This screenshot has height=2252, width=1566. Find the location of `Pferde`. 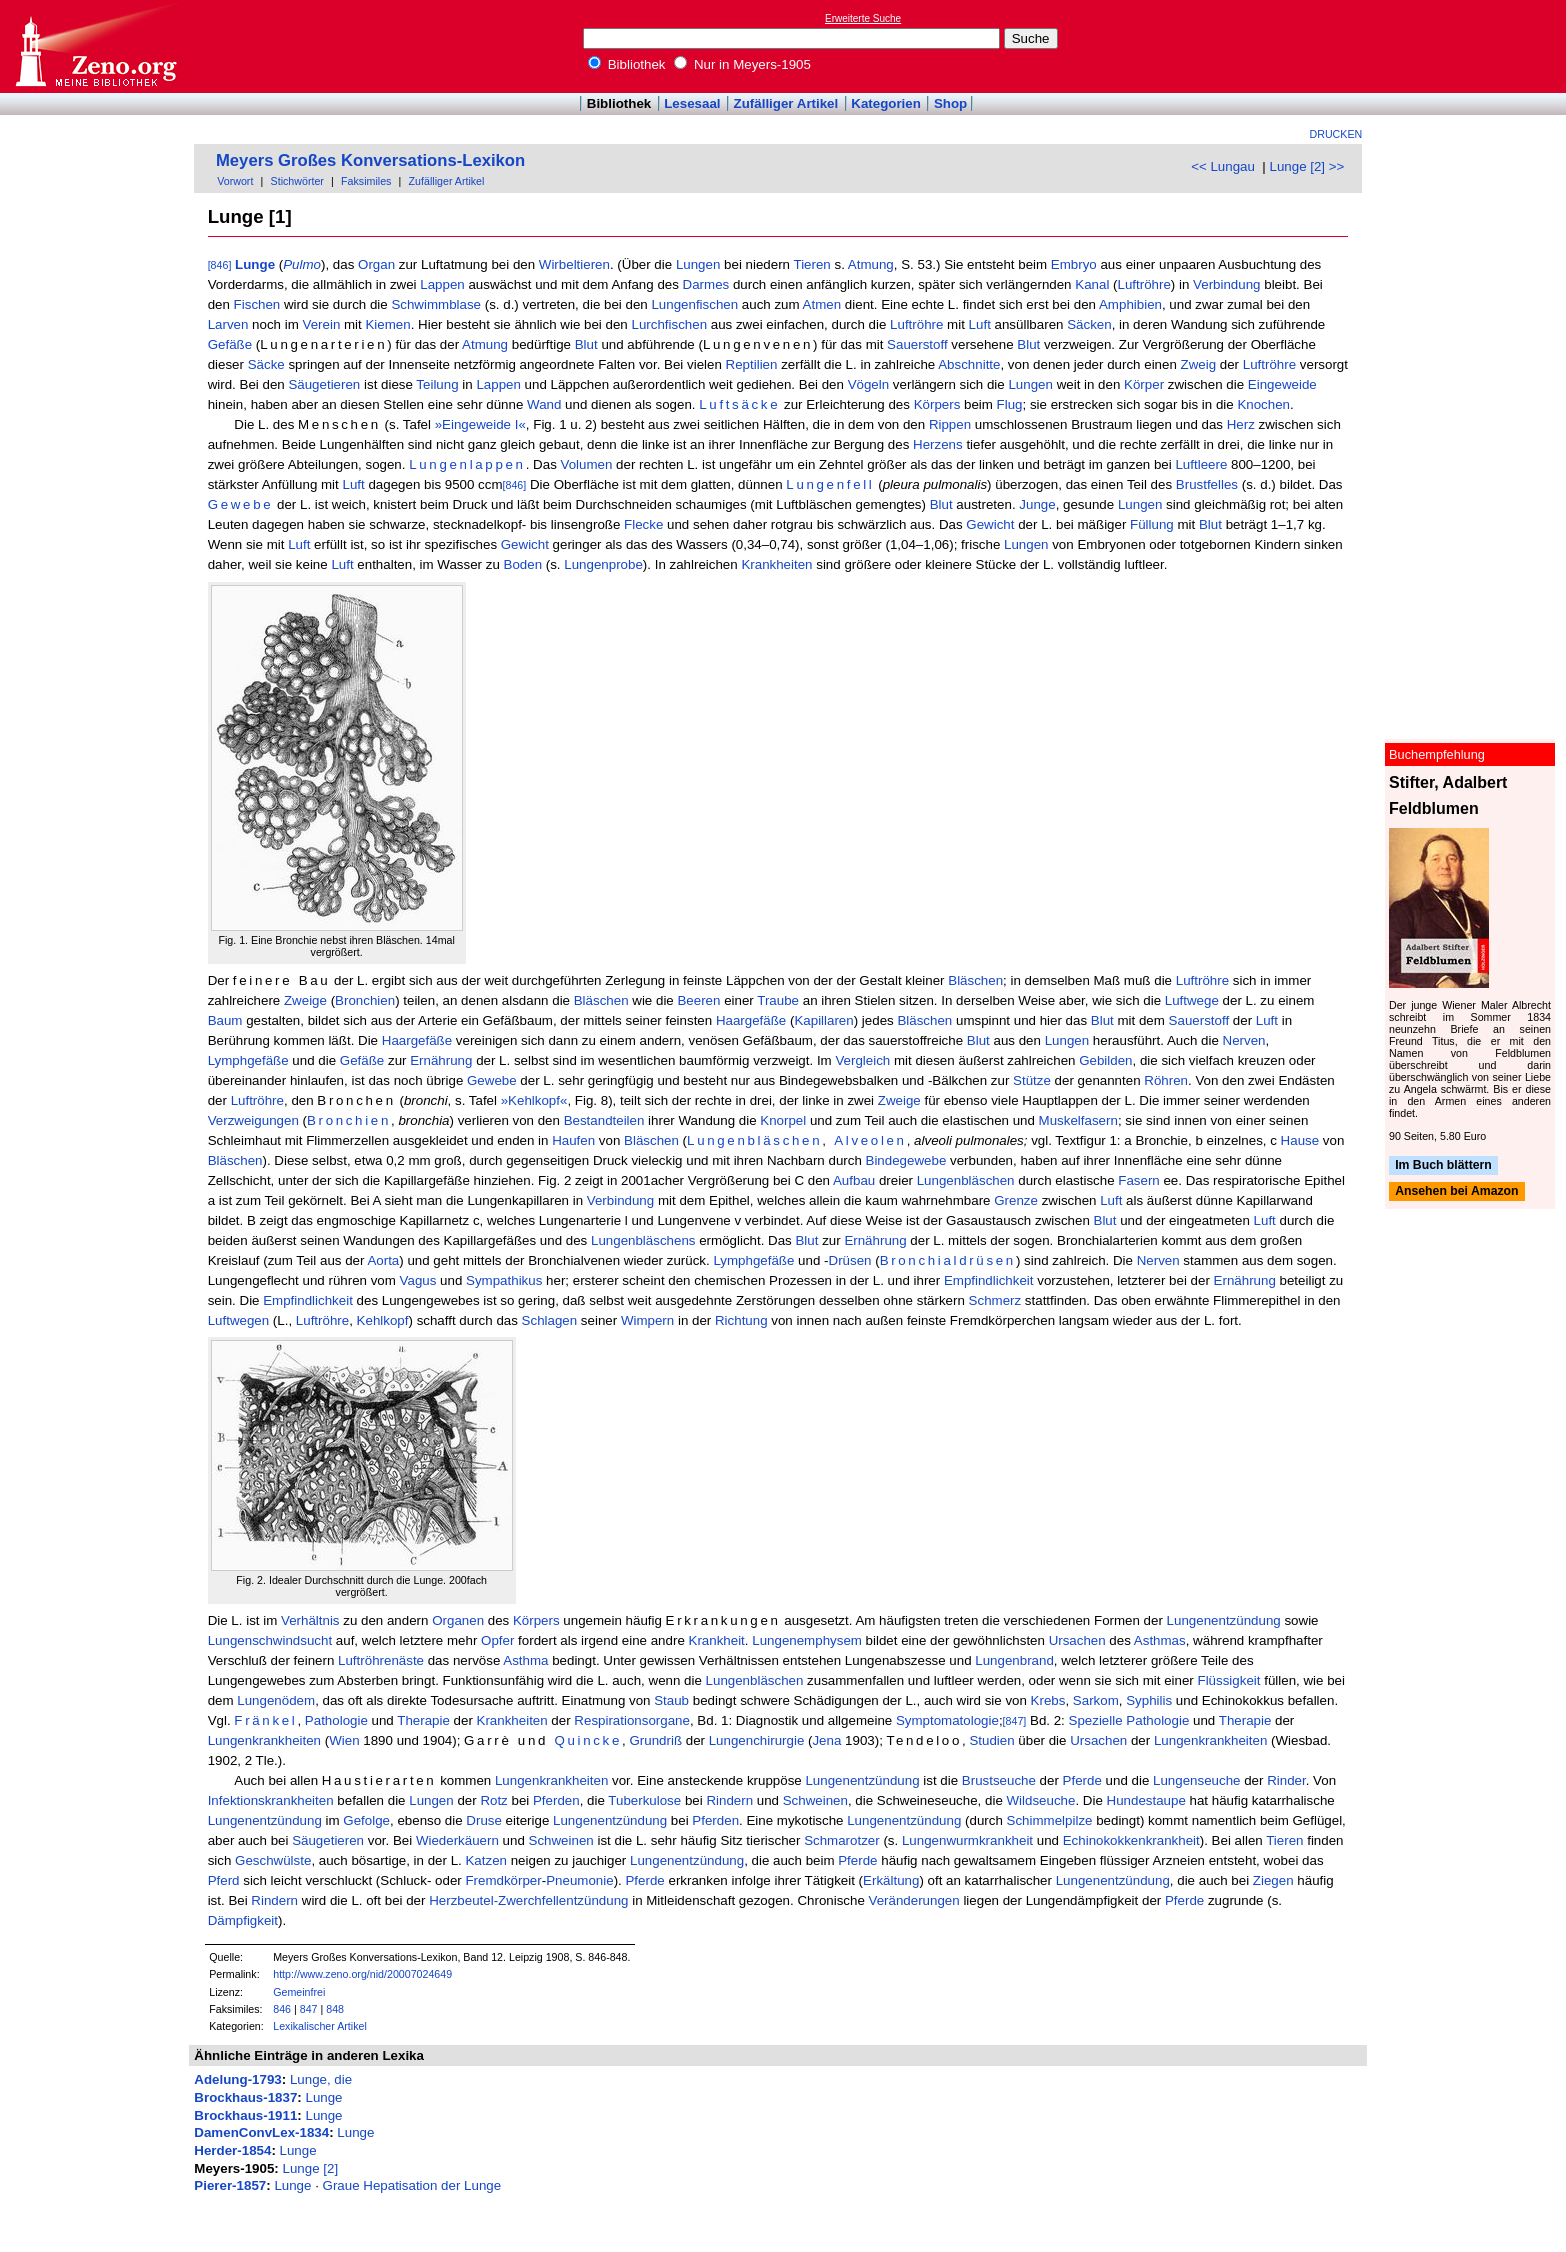

Pferde is located at coordinates (1082, 1780).